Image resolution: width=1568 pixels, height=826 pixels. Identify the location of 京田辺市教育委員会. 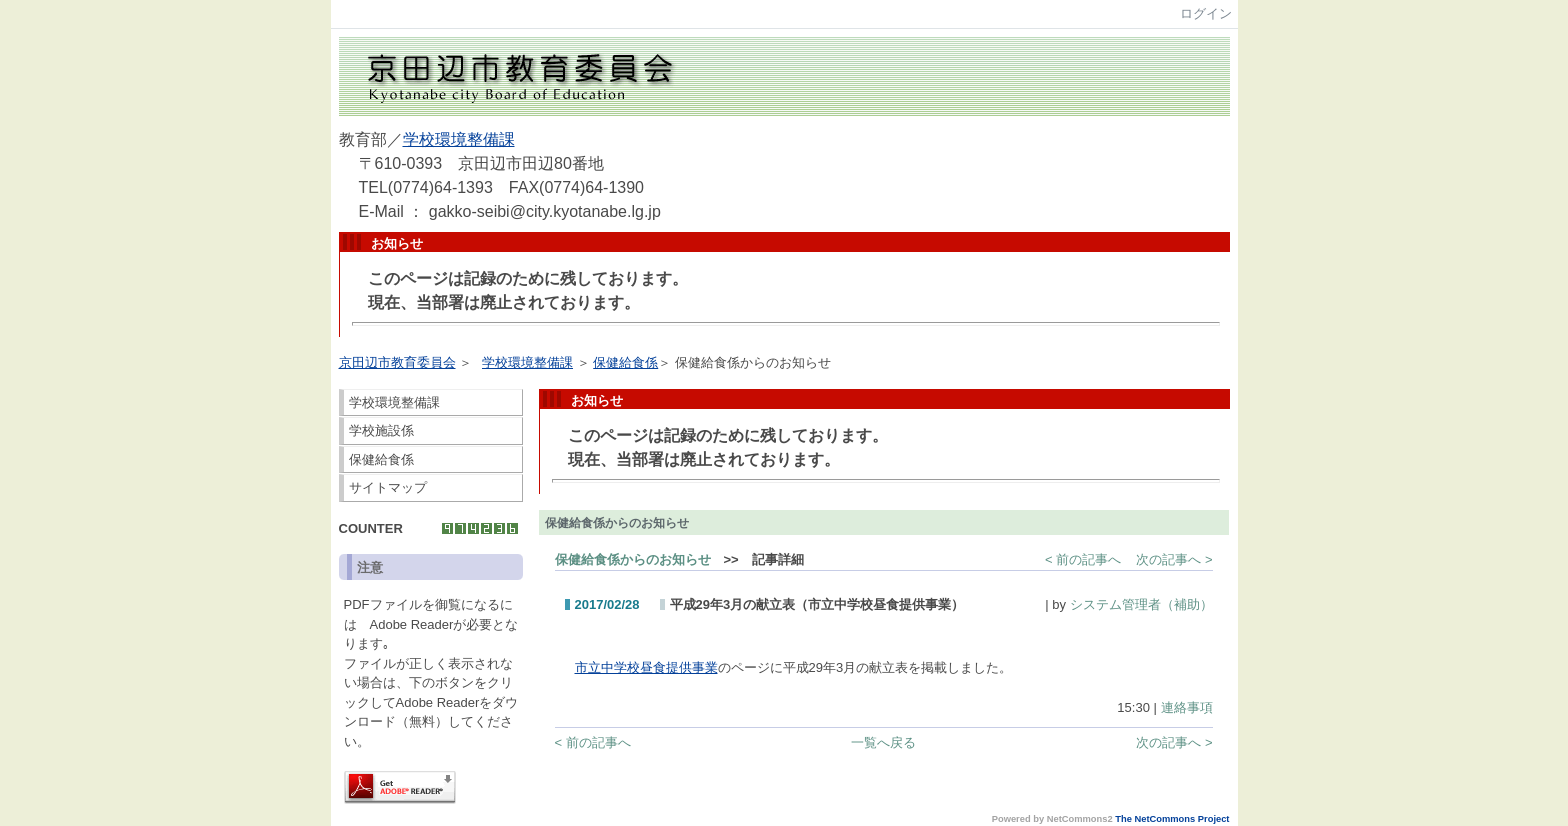
(397, 362).